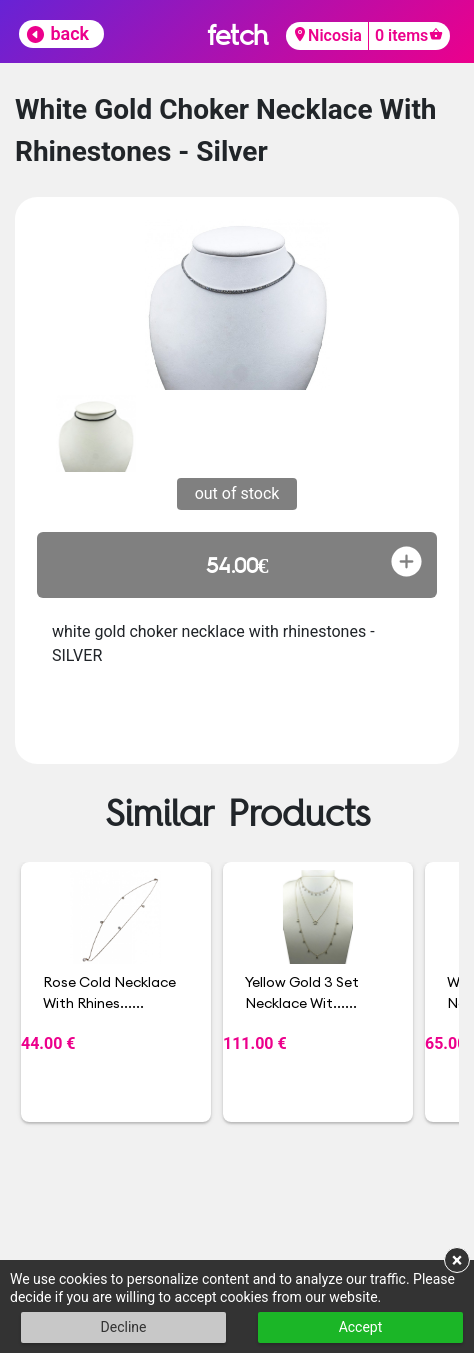  I want to click on Decline [button], so click(124, 1327).